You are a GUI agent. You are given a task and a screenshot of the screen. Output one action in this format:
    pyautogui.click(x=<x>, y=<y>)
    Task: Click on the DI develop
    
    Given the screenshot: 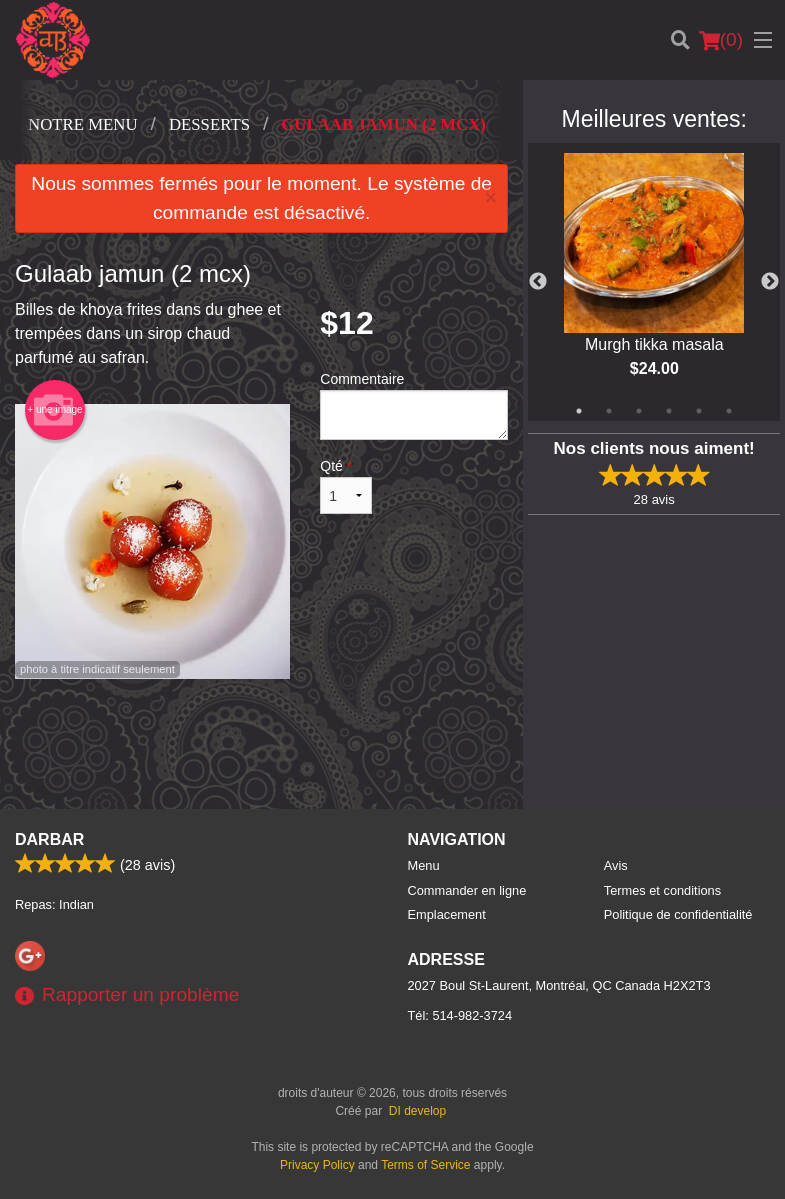 What is the action you would take?
    pyautogui.click(x=417, y=1111)
    